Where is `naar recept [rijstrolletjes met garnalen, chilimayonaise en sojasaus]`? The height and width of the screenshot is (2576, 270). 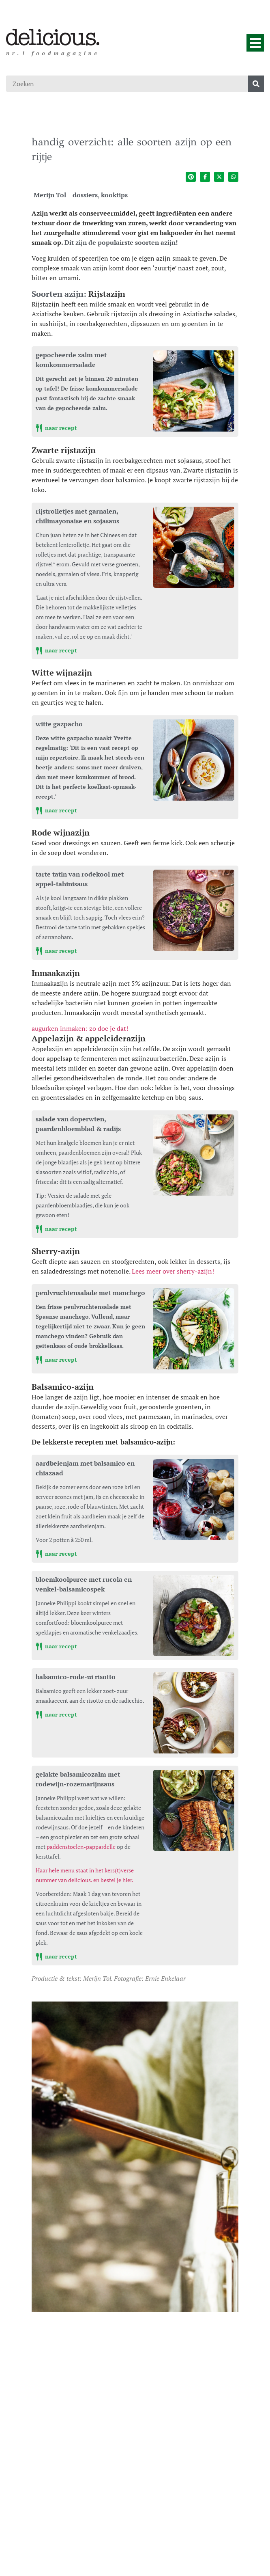
naar recept [rijstrolletjes met garnalen, chilimayonaise en sojasaus] is located at coordinates (56, 650).